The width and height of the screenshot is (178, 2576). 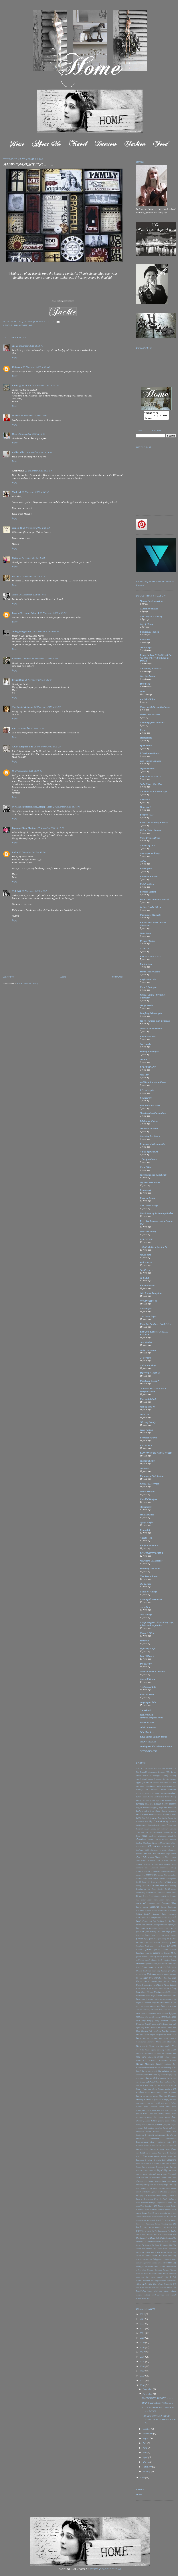 What do you see at coordinates (151, 2126) in the screenshot?
I see `princess` at bounding box center [151, 2126].